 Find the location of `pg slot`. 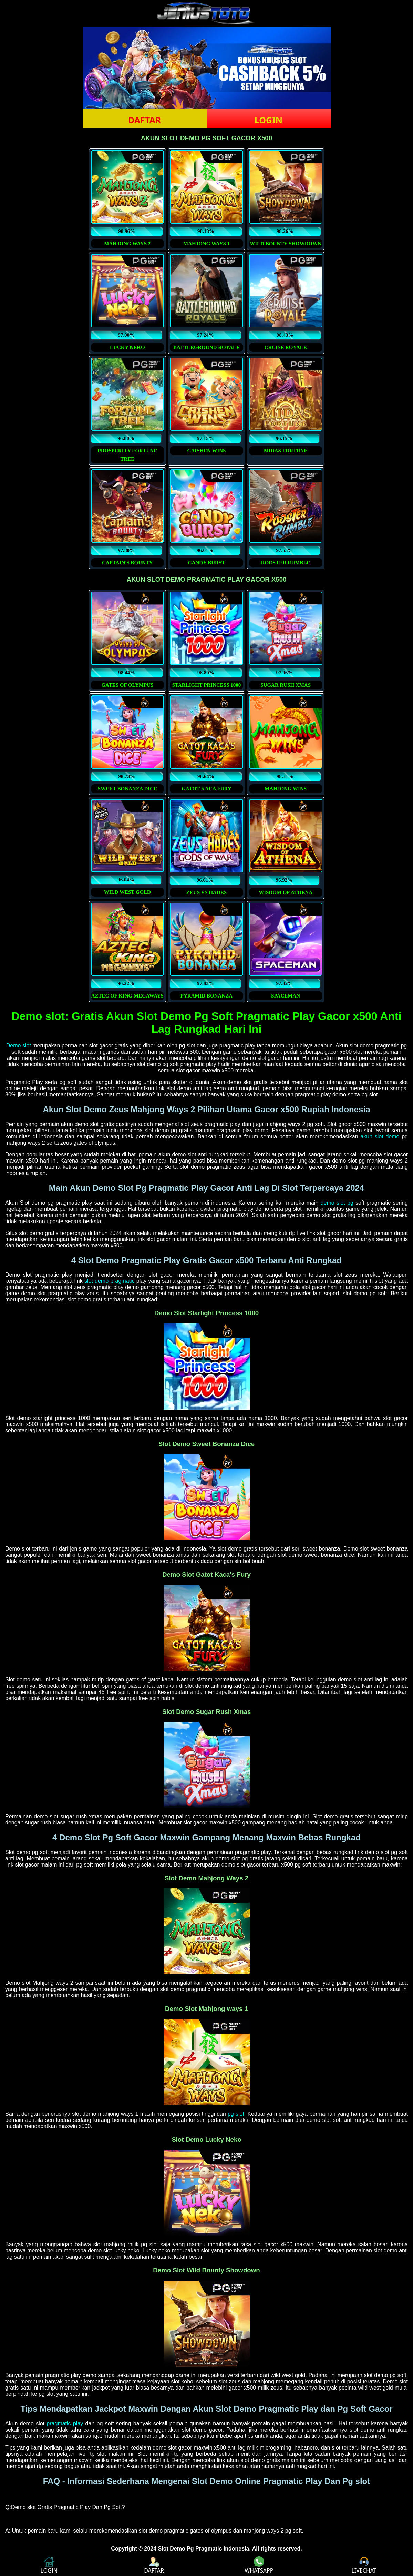

pg slot is located at coordinates (236, 2114).